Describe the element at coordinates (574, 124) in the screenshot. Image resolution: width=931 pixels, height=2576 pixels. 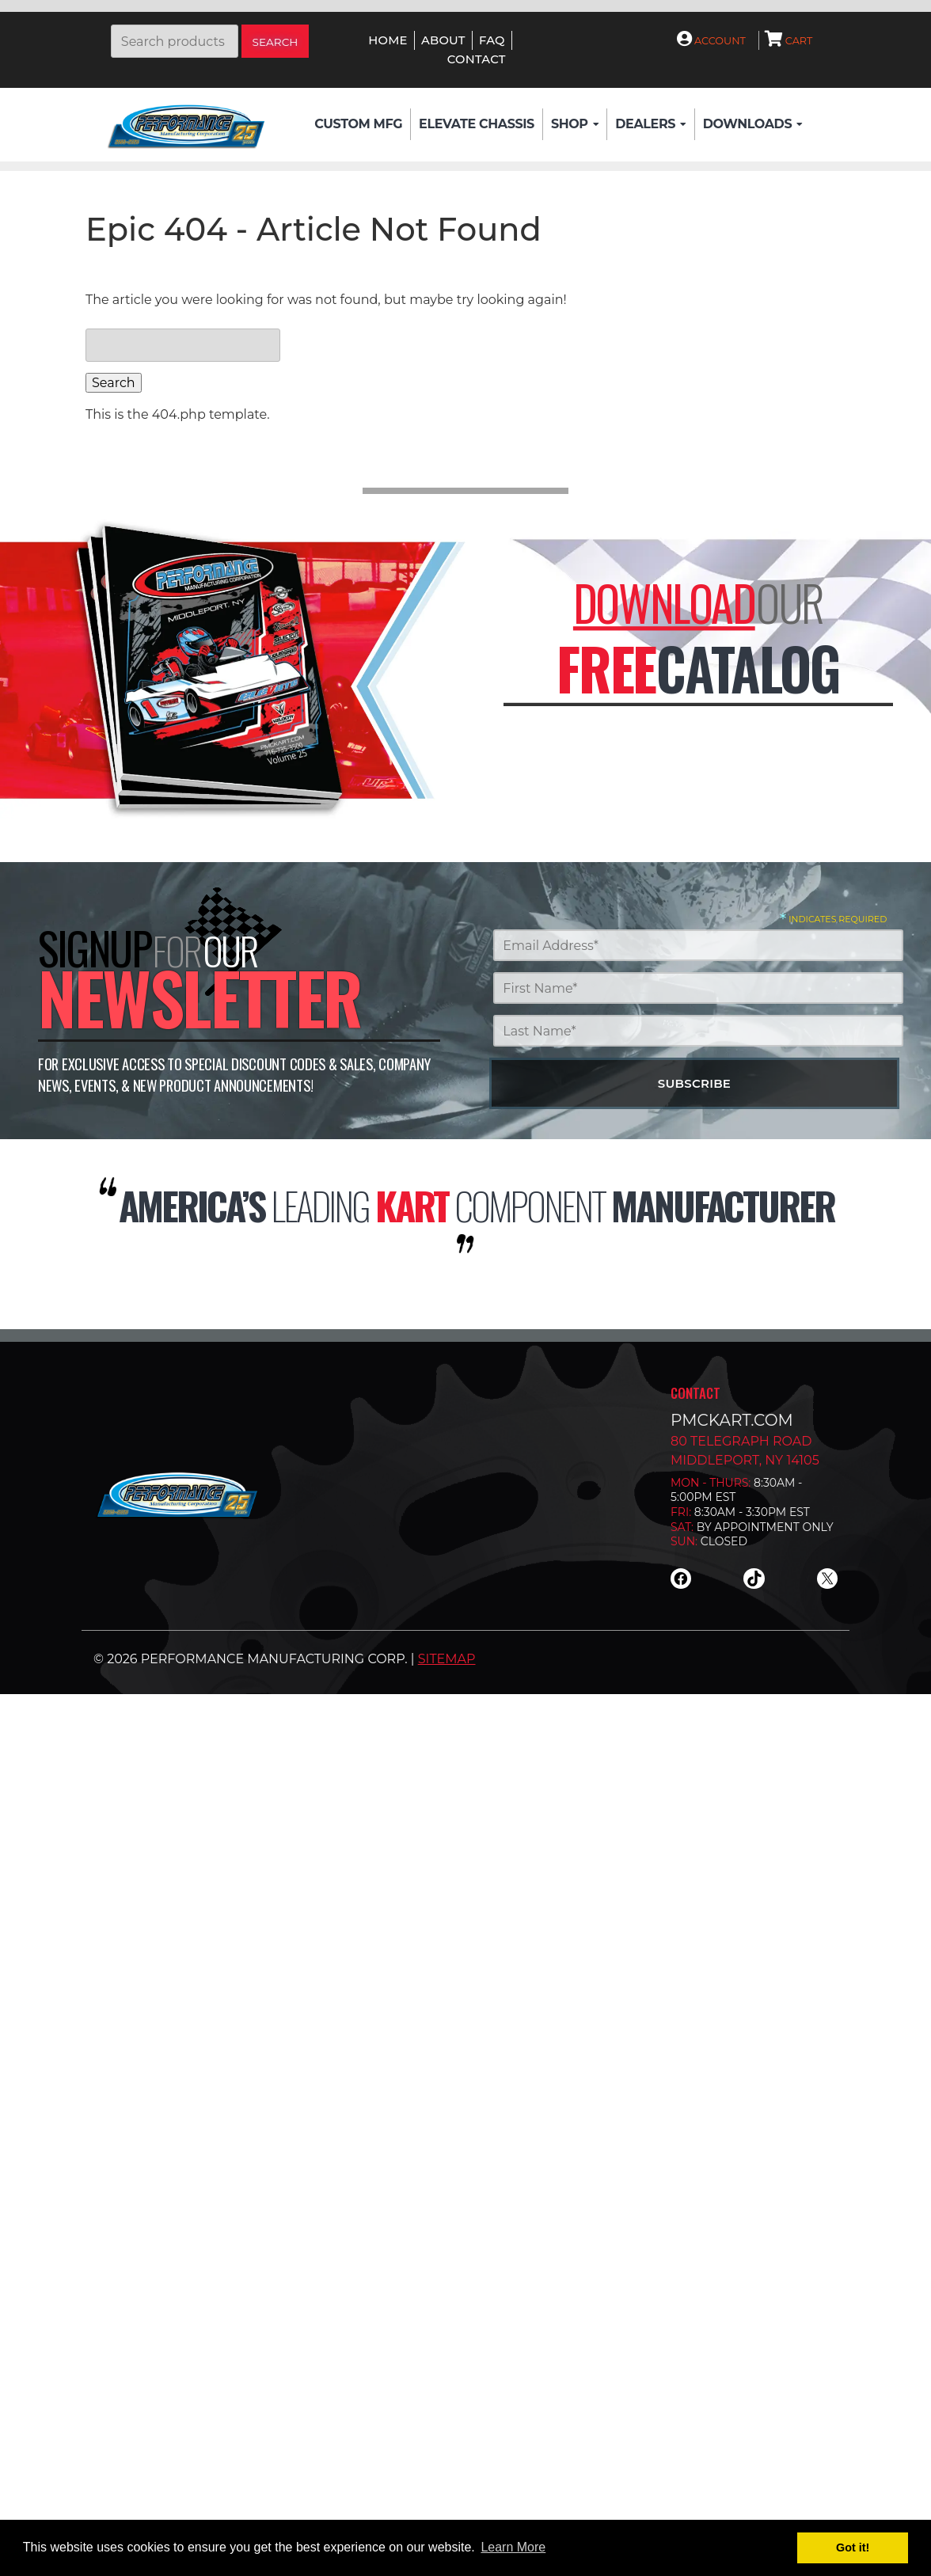
I see `Shop [button]` at that location.